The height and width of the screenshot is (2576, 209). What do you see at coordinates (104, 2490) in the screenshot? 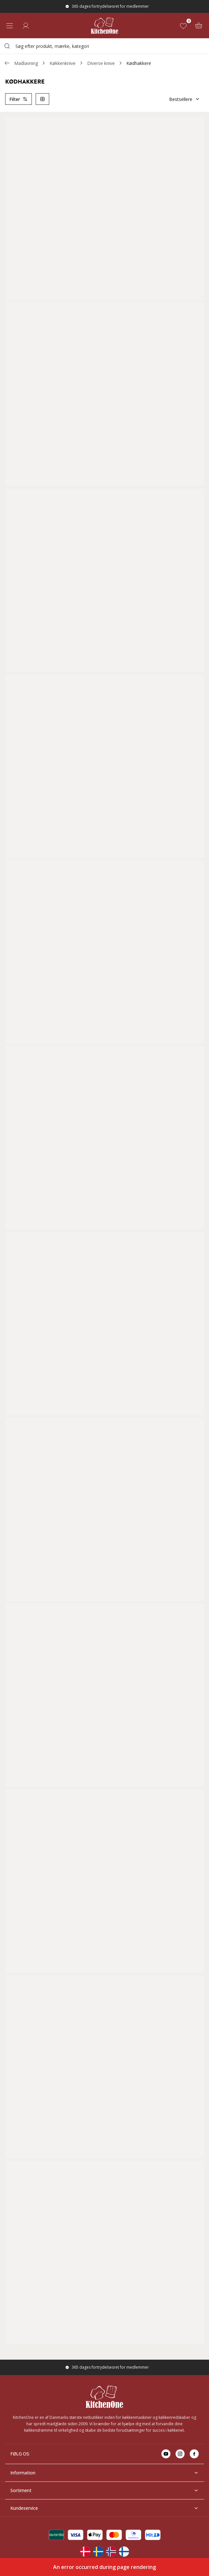
I see `Sortiment` at bounding box center [104, 2490].